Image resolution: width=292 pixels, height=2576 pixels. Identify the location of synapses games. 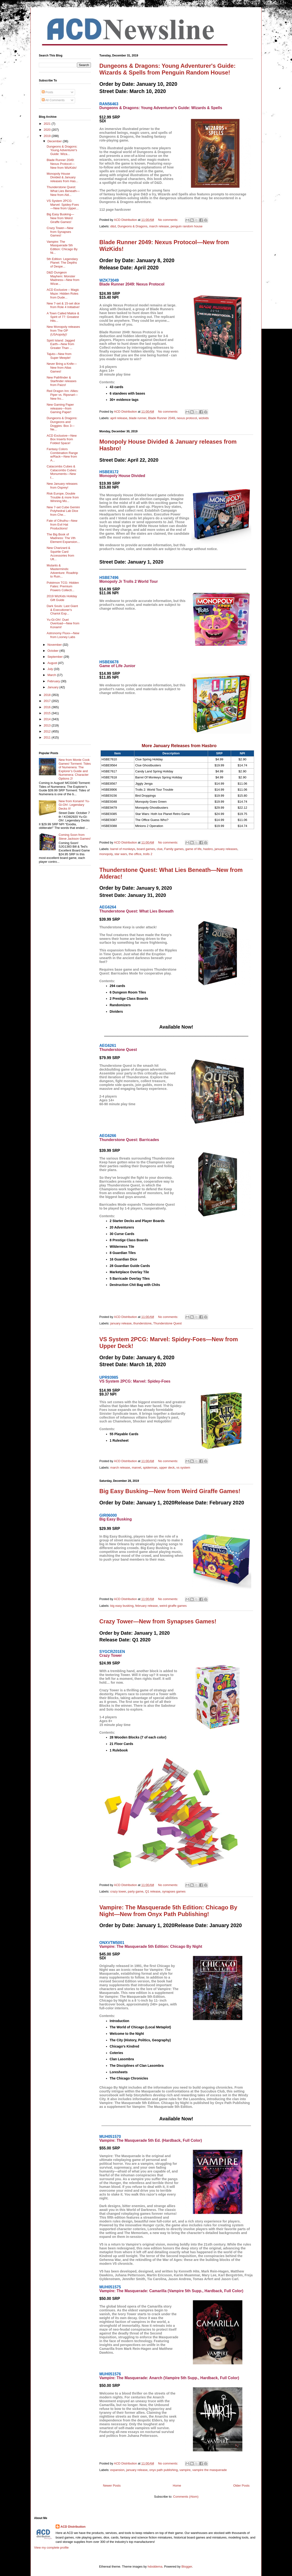
(174, 1891).